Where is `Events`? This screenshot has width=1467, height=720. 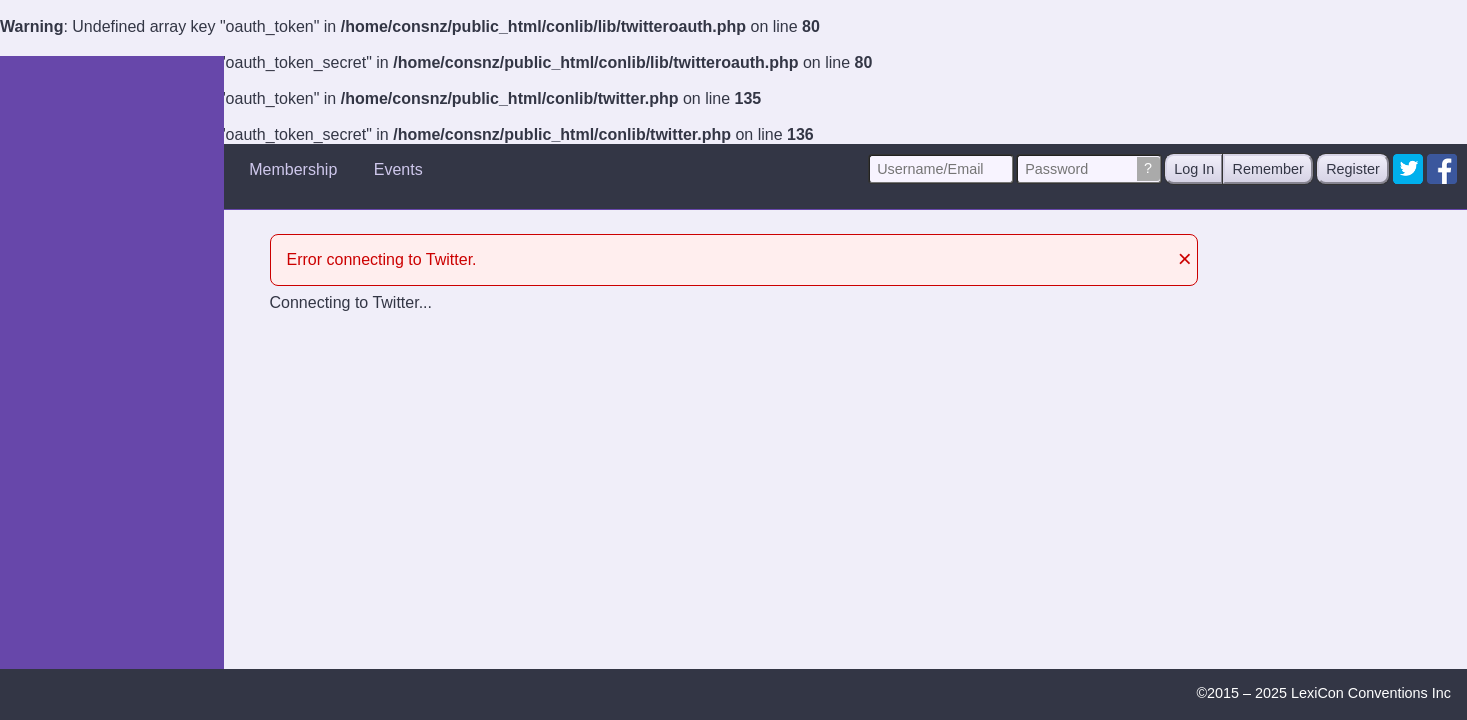
Events is located at coordinates (398, 169).